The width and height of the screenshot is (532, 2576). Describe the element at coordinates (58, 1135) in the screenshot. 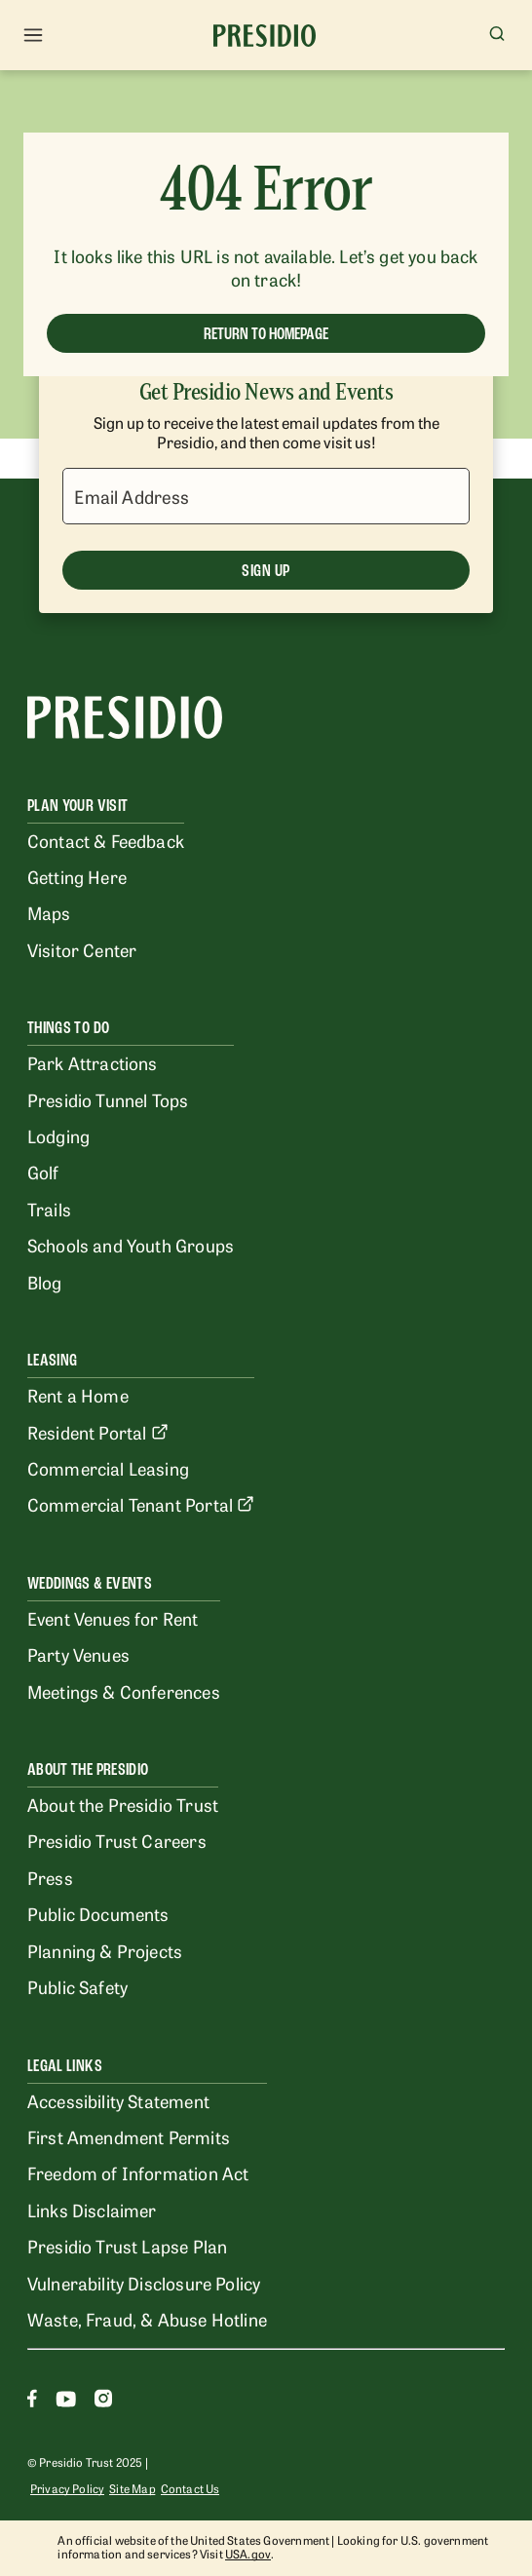

I see `Lodging` at that location.